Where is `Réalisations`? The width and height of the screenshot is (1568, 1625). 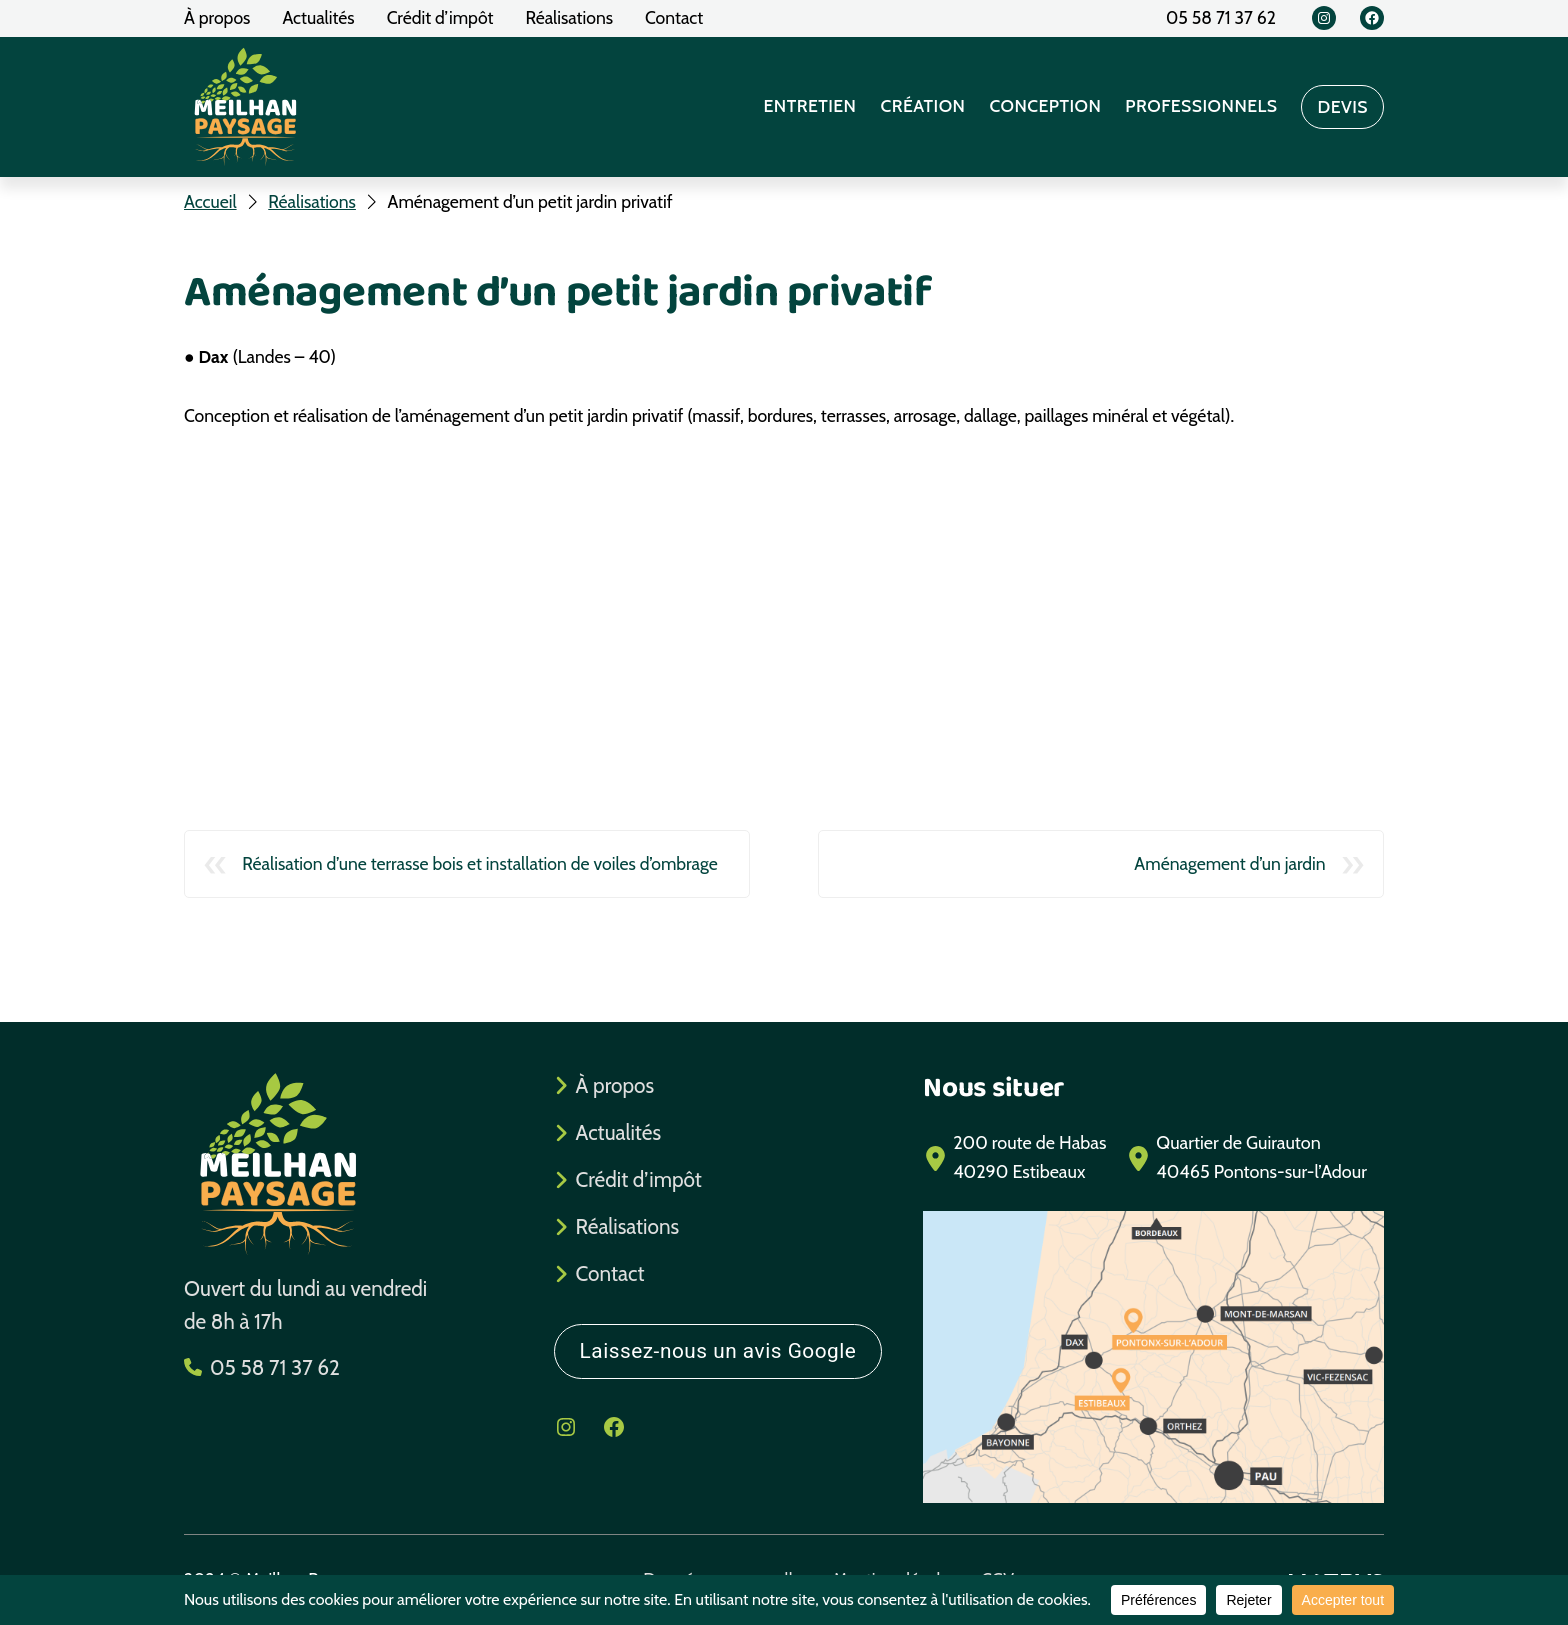
Réalisations is located at coordinates (628, 1226).